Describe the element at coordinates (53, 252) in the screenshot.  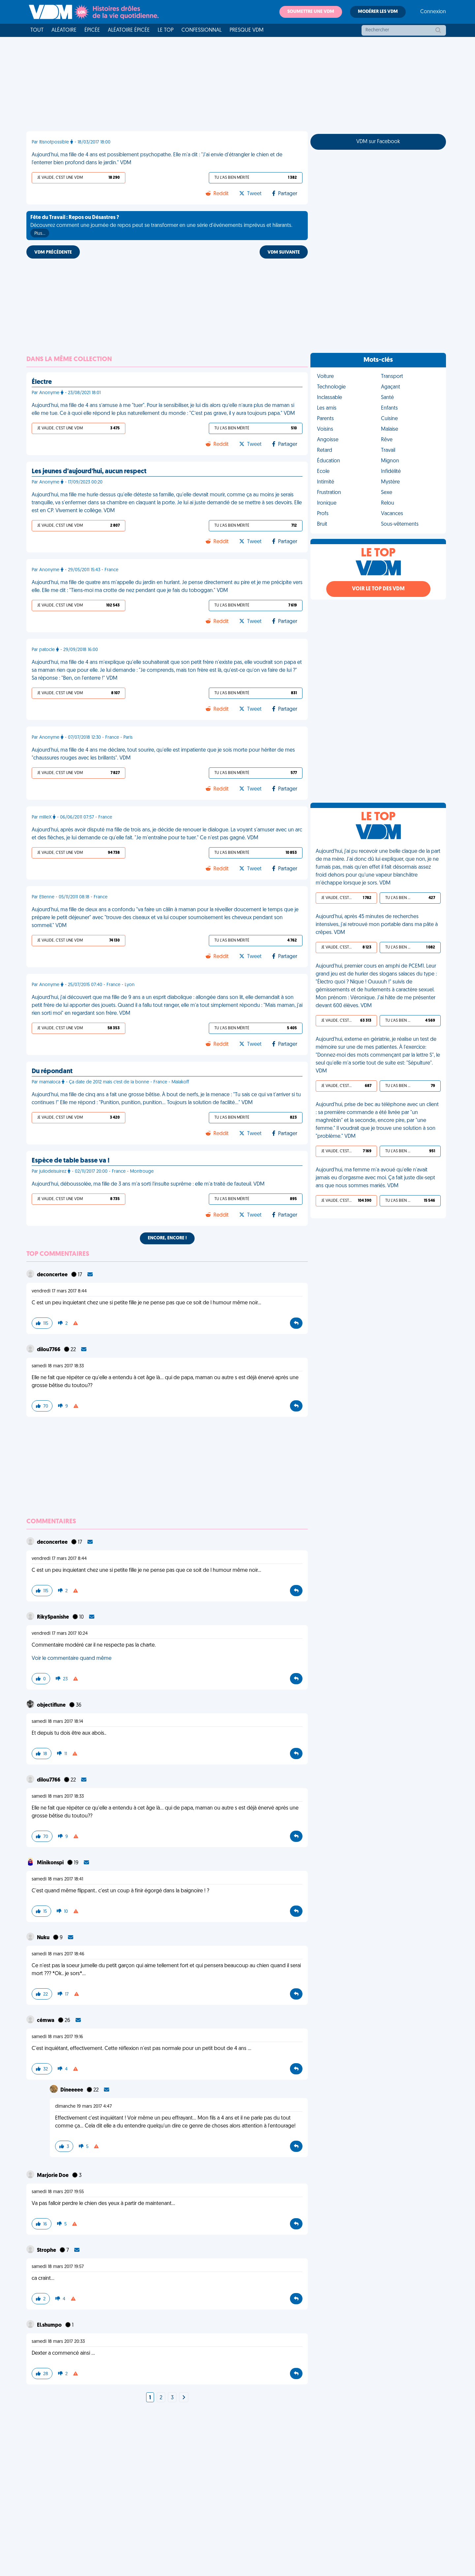
I see `VDM PRÉCÉDENTE` at that location.